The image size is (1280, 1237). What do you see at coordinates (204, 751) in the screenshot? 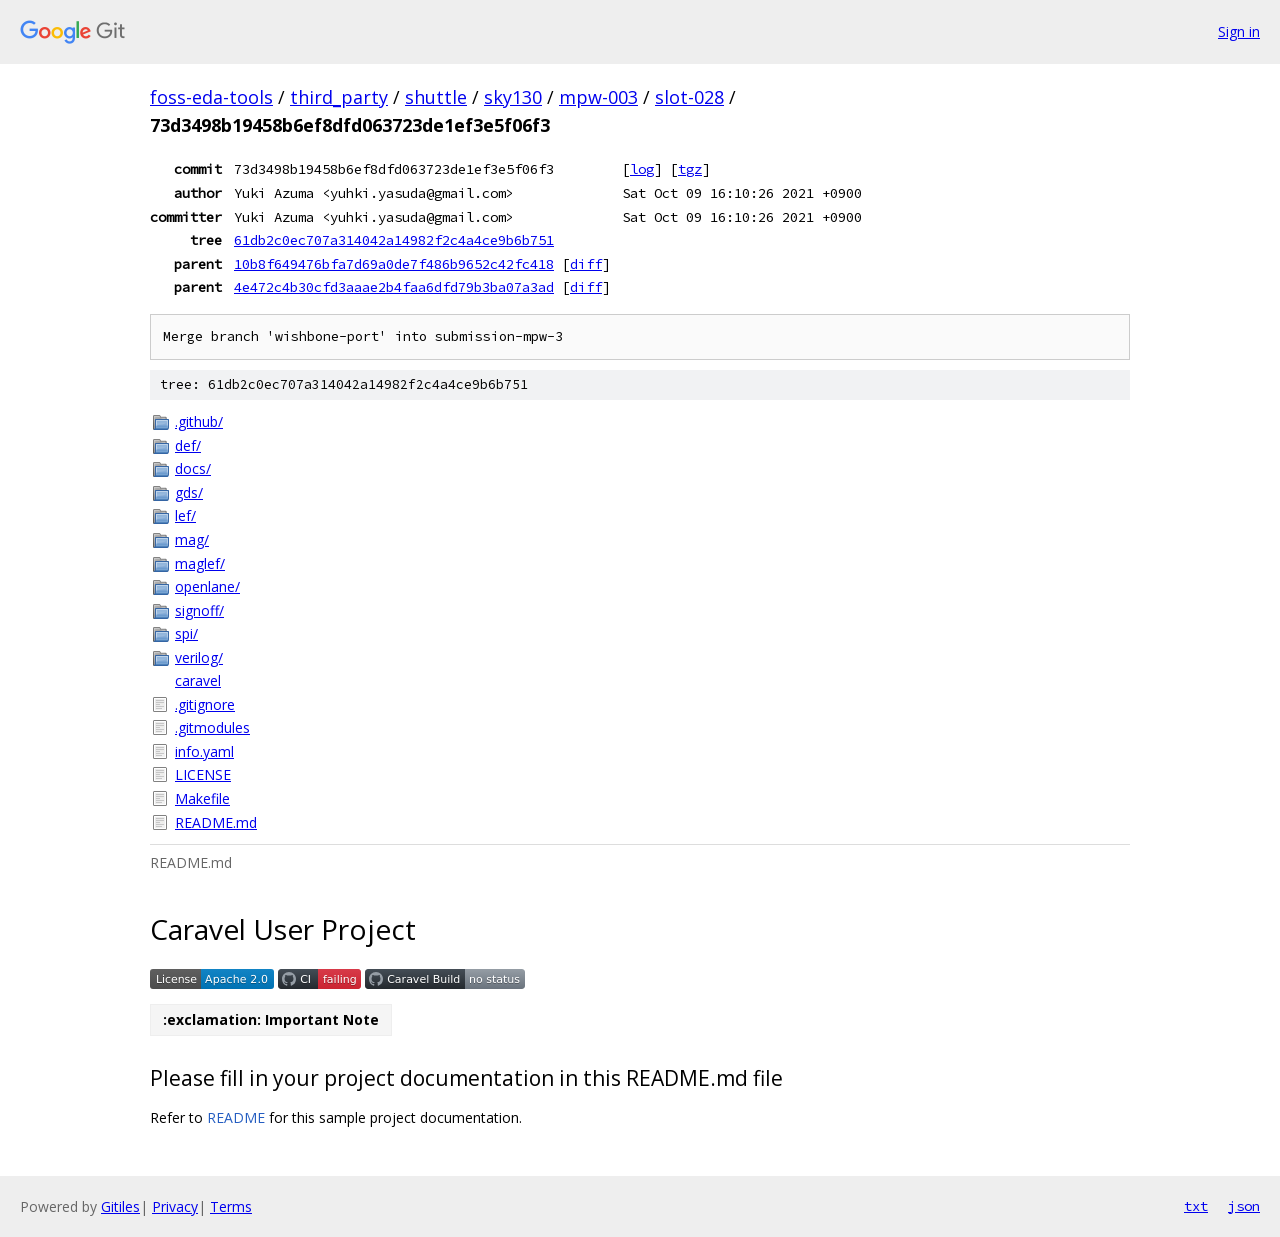
I see `info.yaml` at bounding box center [204, 751].